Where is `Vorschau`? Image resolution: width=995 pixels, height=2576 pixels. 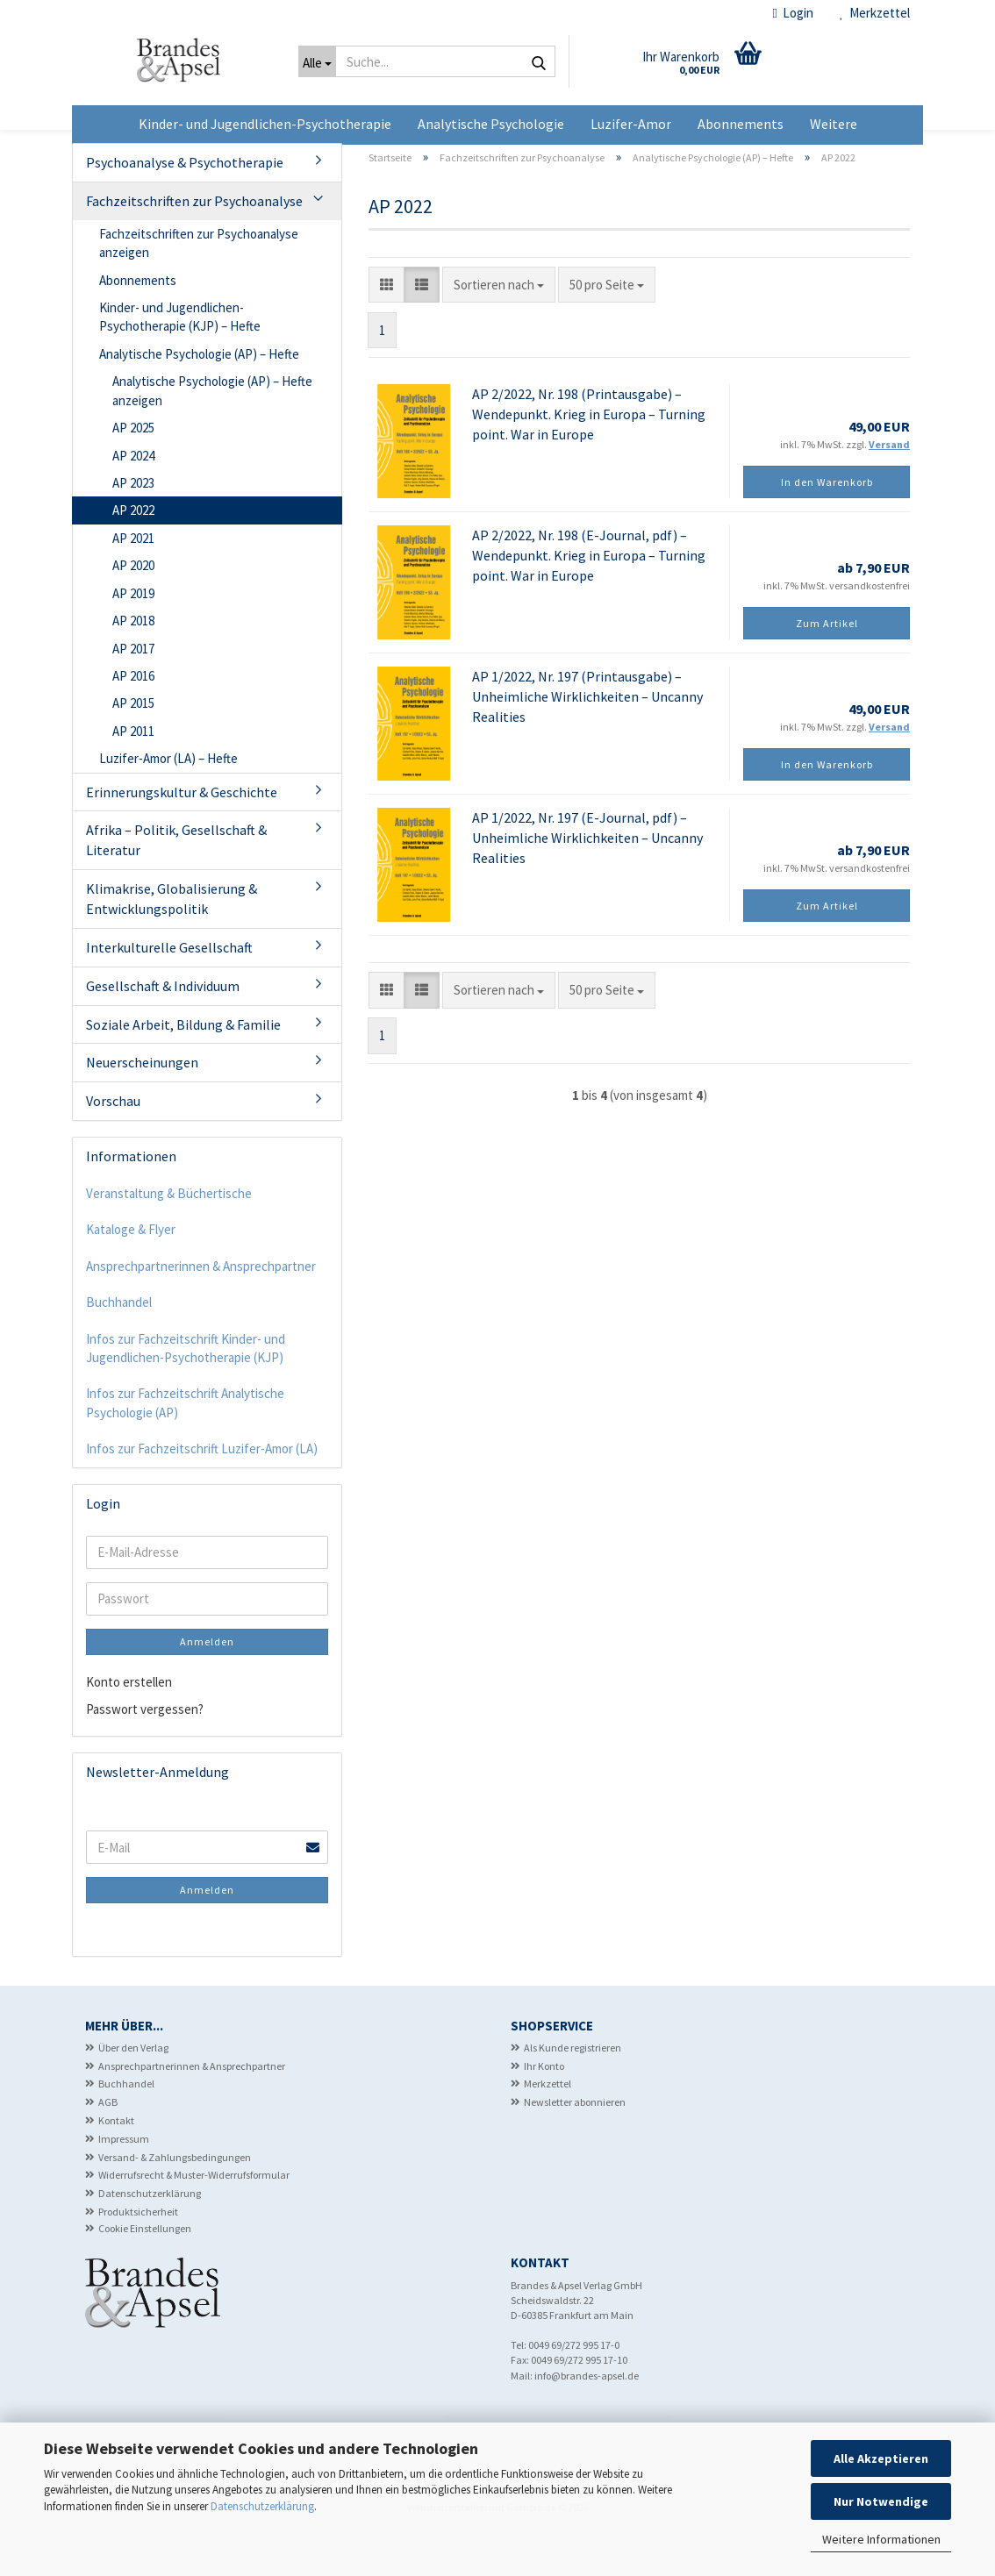 Vorschau is located at coordinates (113, 1146).